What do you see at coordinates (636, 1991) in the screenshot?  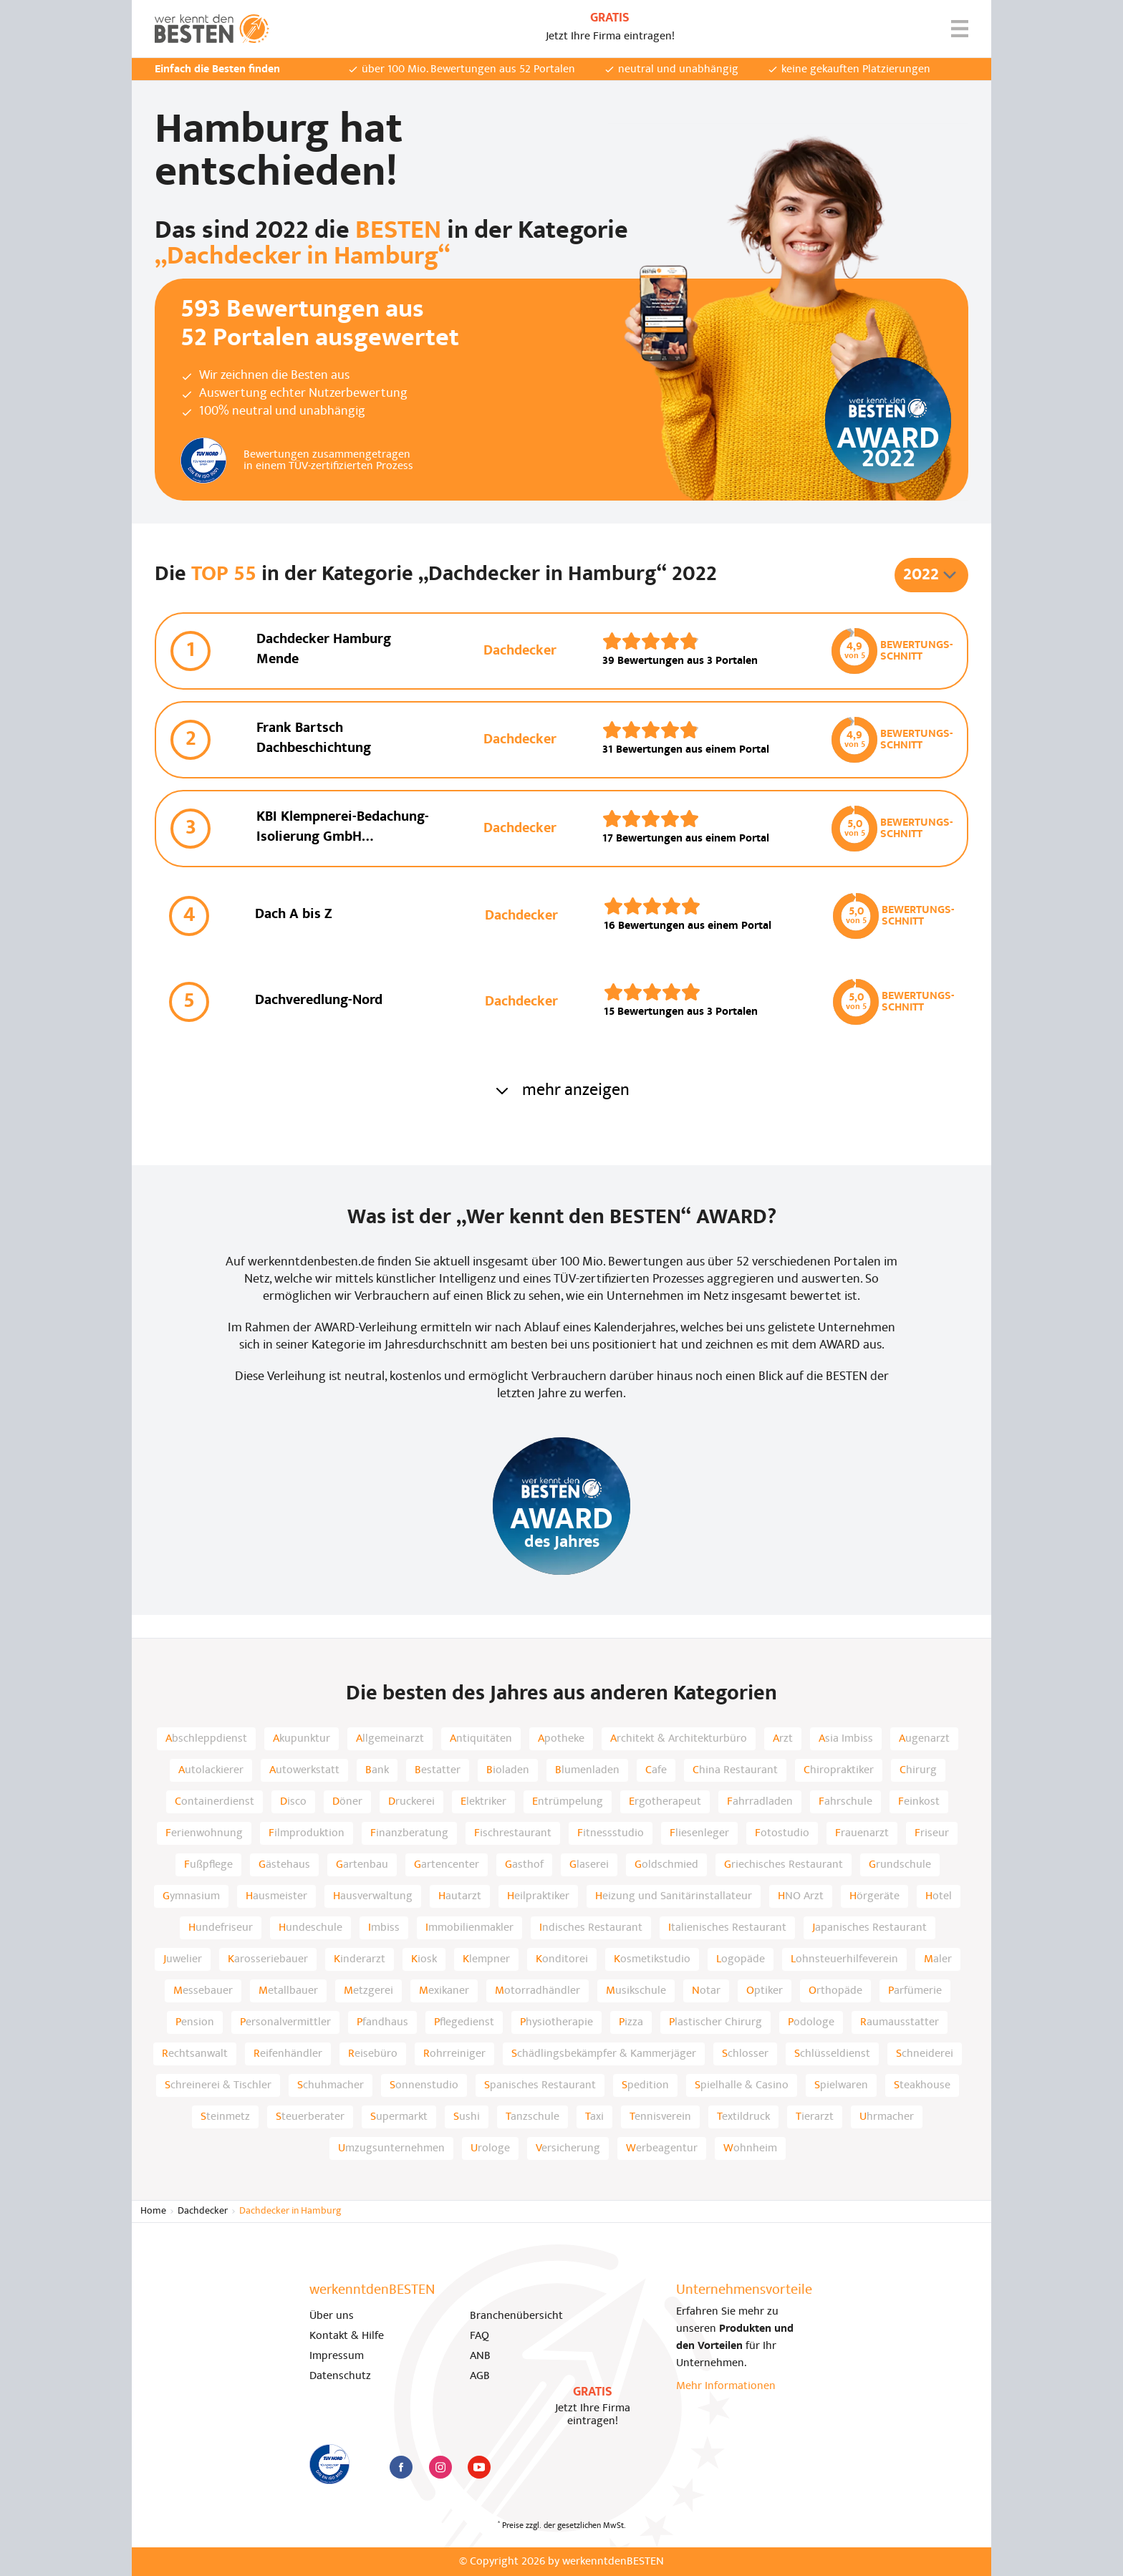 I see `Musikschule [listitem]` at bounding box center [636, 1991].